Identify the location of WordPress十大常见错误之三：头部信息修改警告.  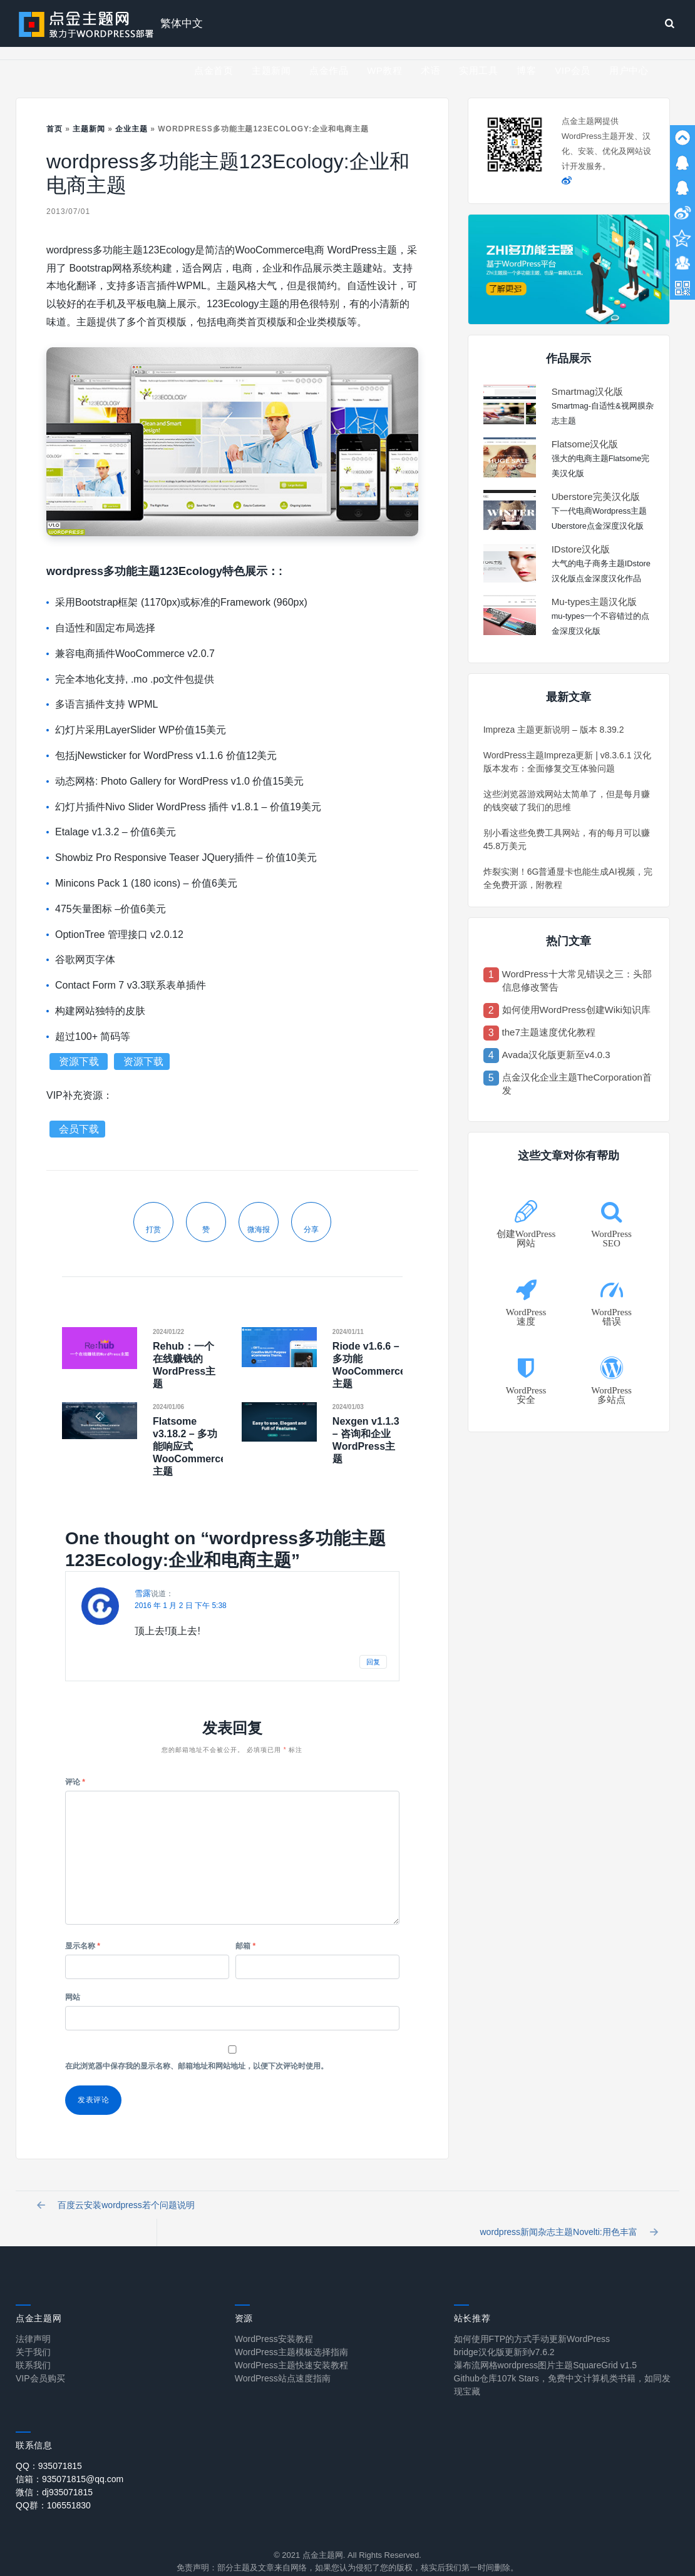
(577, 980).